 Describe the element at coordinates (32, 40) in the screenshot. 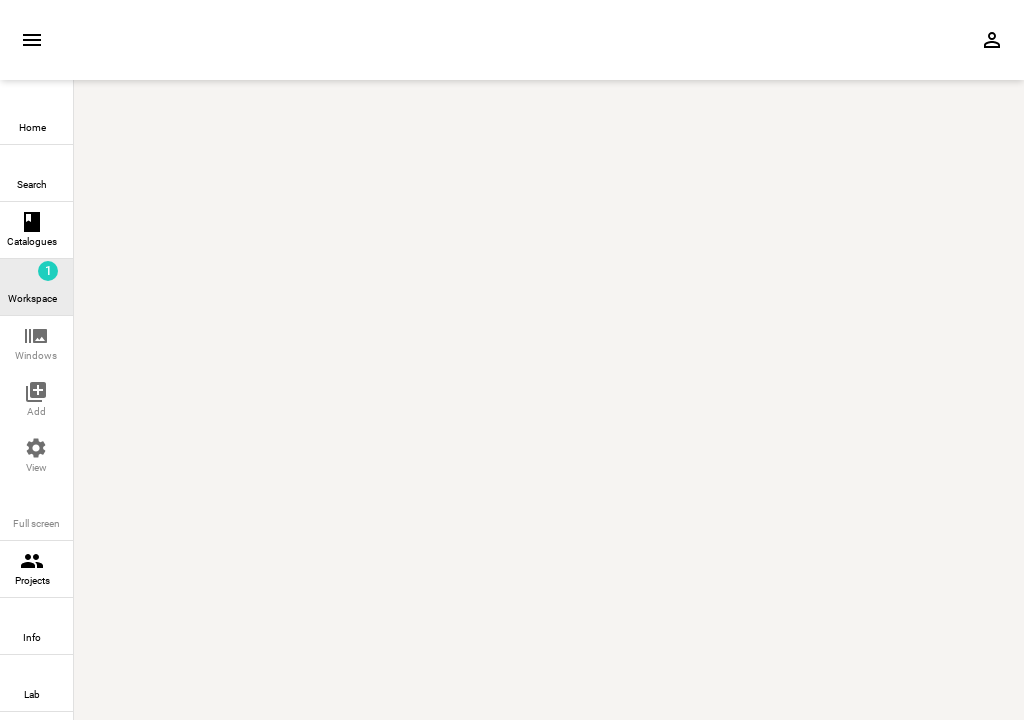

I see `[Expand sidebar]` at that location.